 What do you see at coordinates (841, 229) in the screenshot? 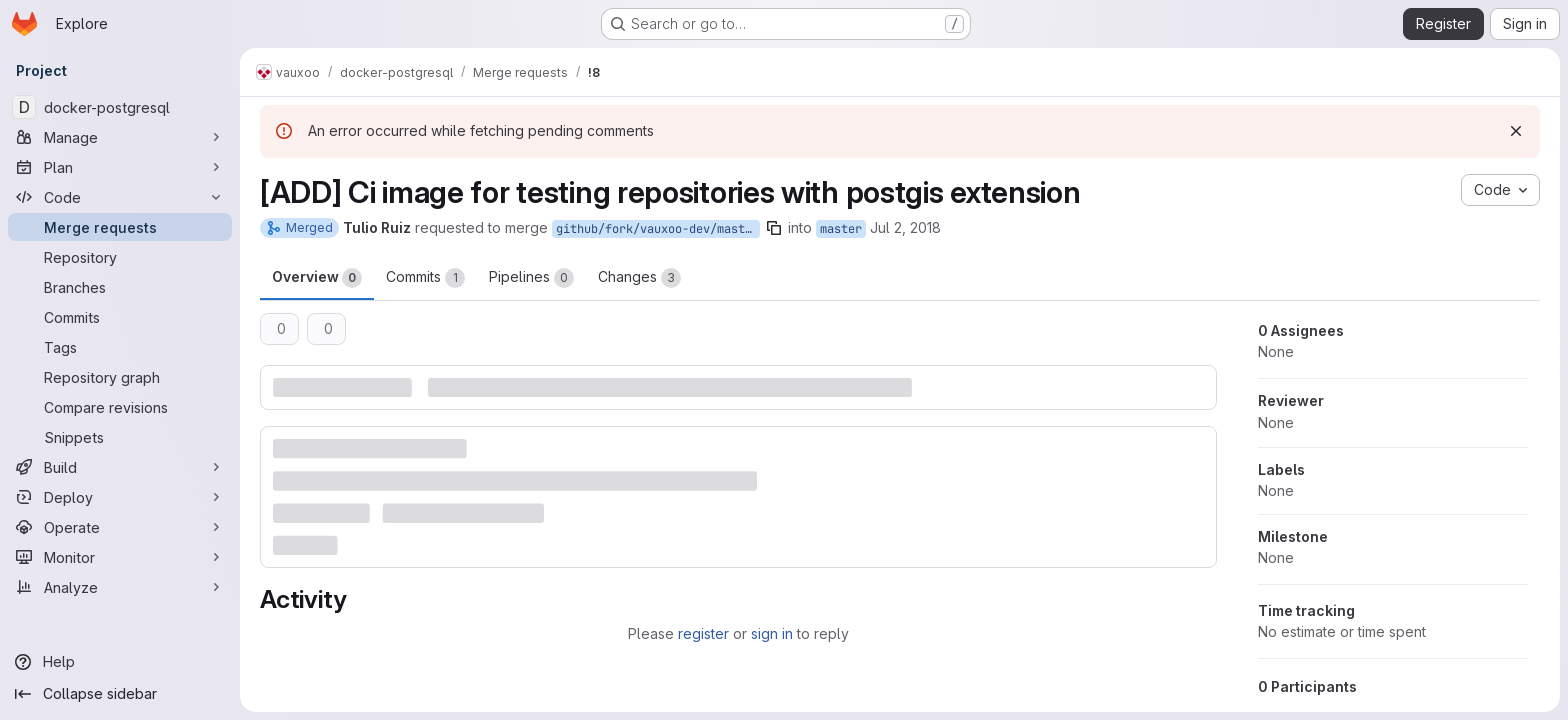
I see `master` at bounding box center [841, 229].